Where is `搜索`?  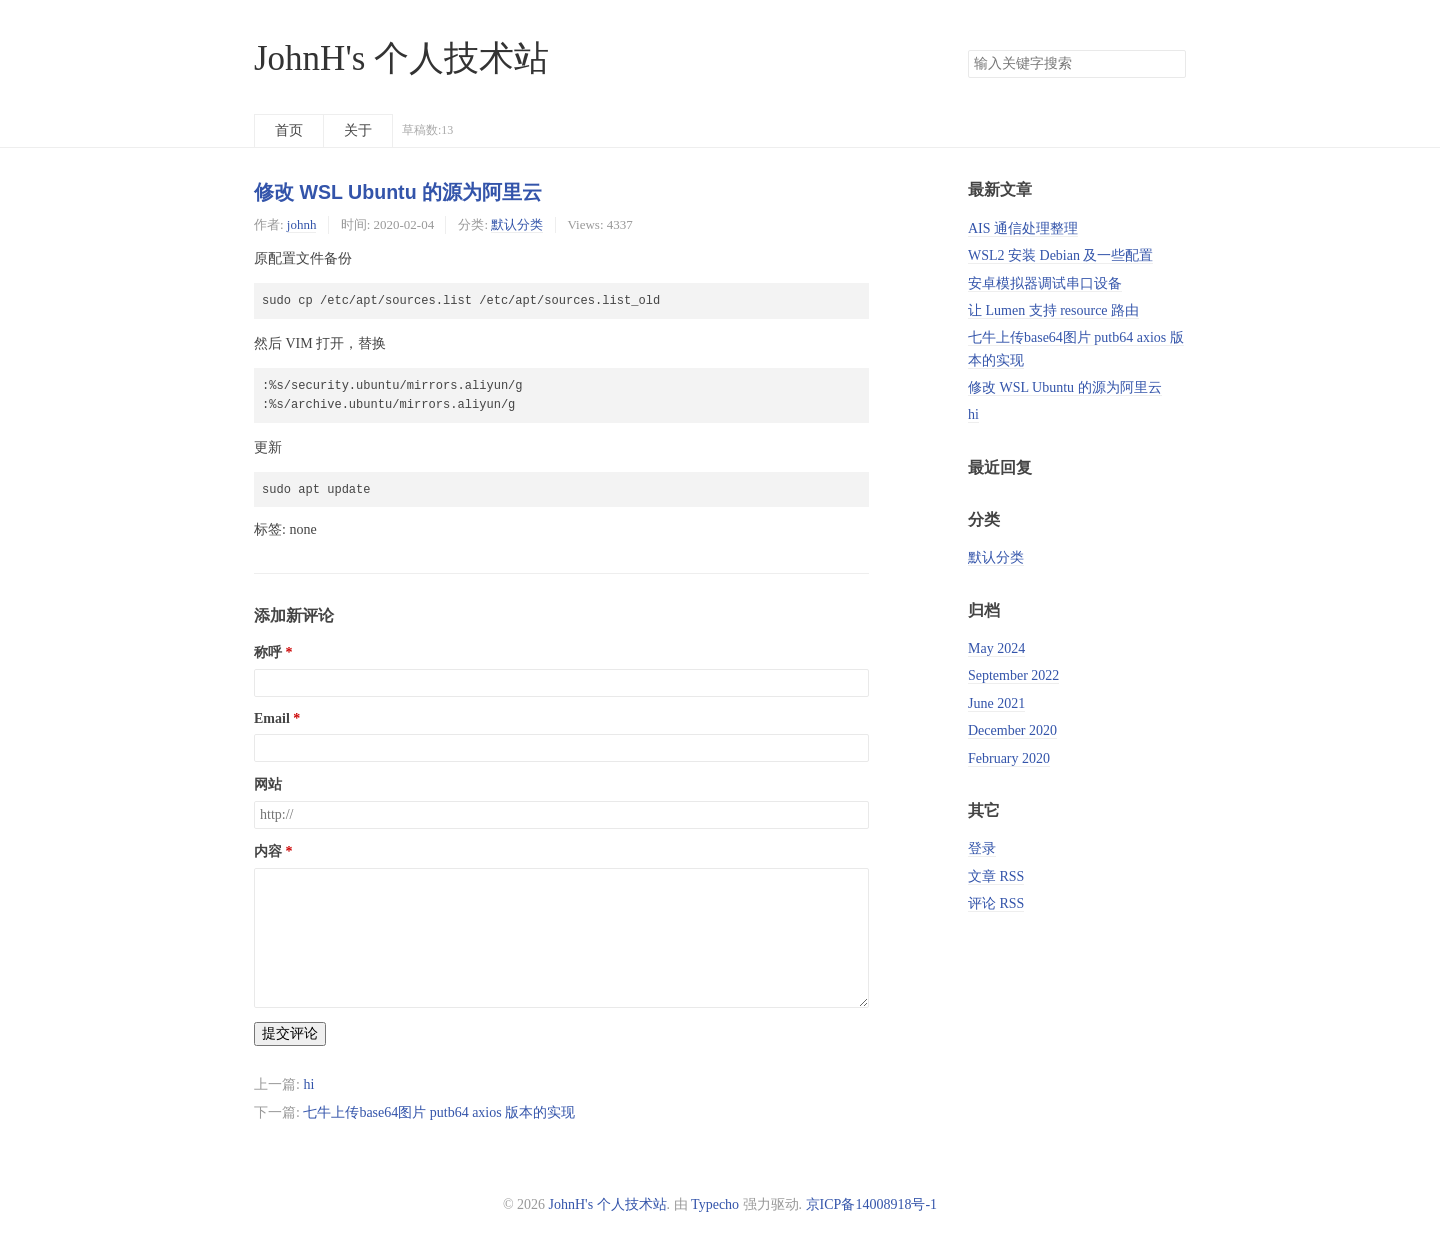
搜索 is located at coordinates (1170, 64).